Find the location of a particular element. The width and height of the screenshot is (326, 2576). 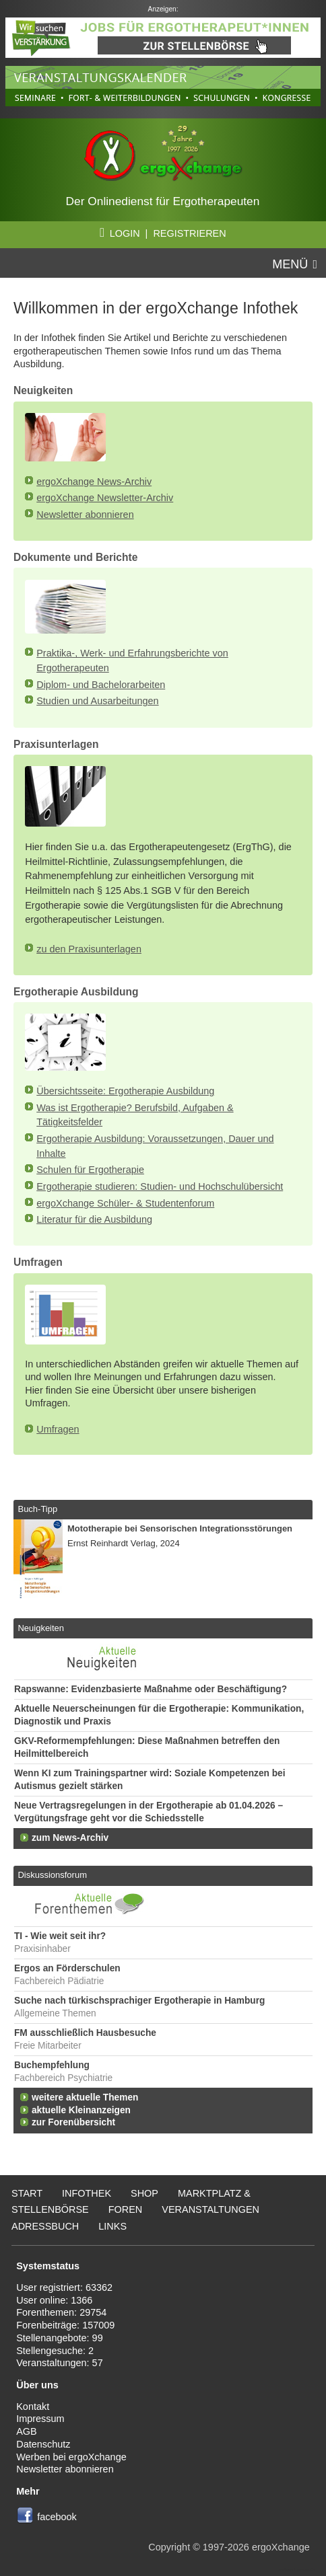

weitere aktuelle Themen is located at coordinates (85, 2097).